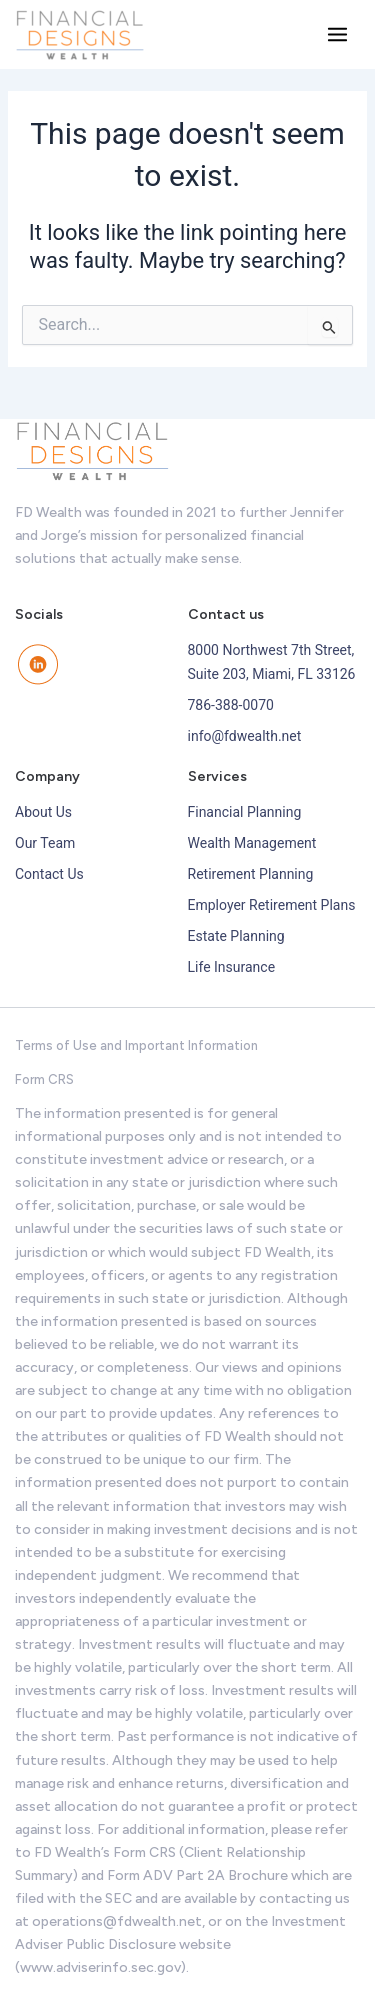 This screenshot has width=375, height=2014. I want to click on Form CRS, so click(44, 1079).